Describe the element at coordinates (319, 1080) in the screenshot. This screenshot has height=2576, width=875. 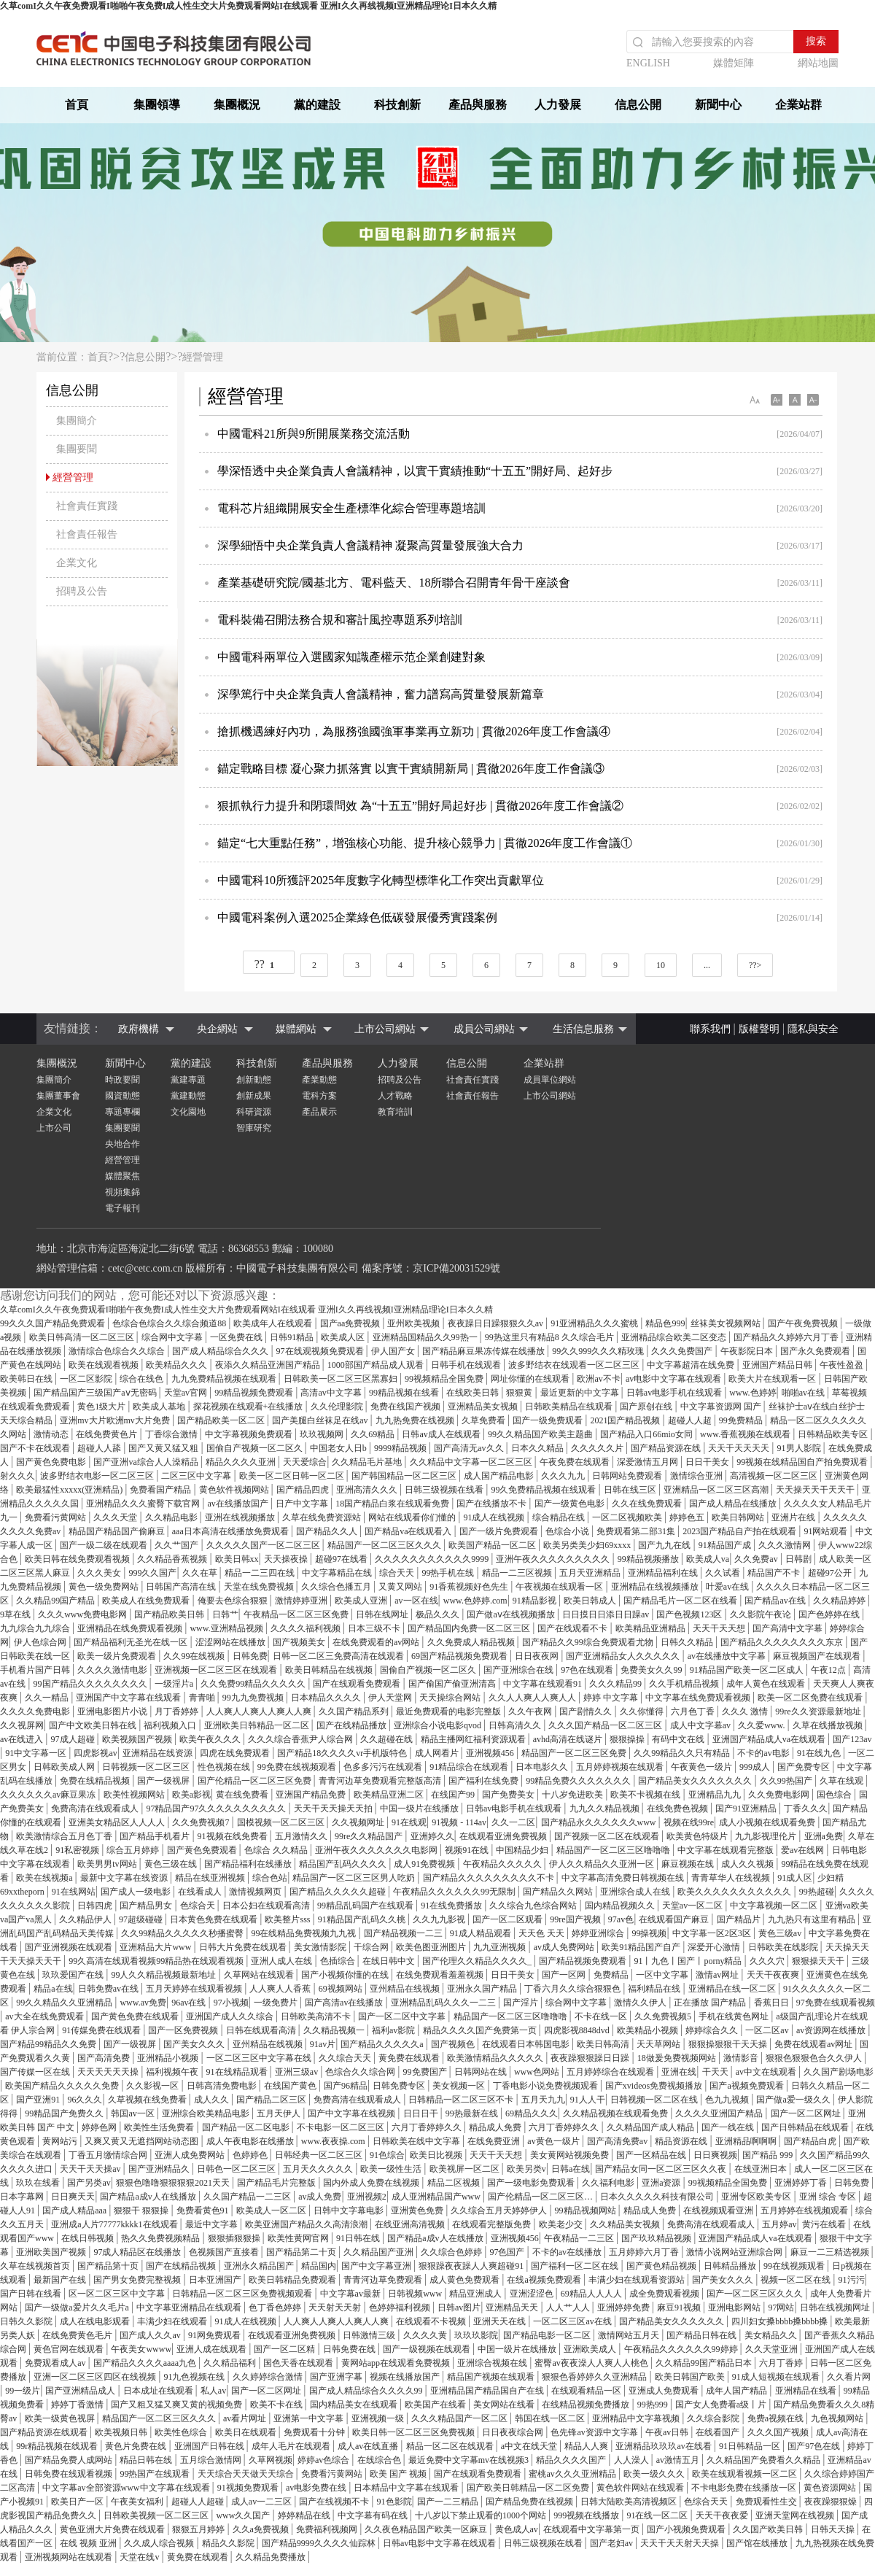
I see `產業動態` at that location.